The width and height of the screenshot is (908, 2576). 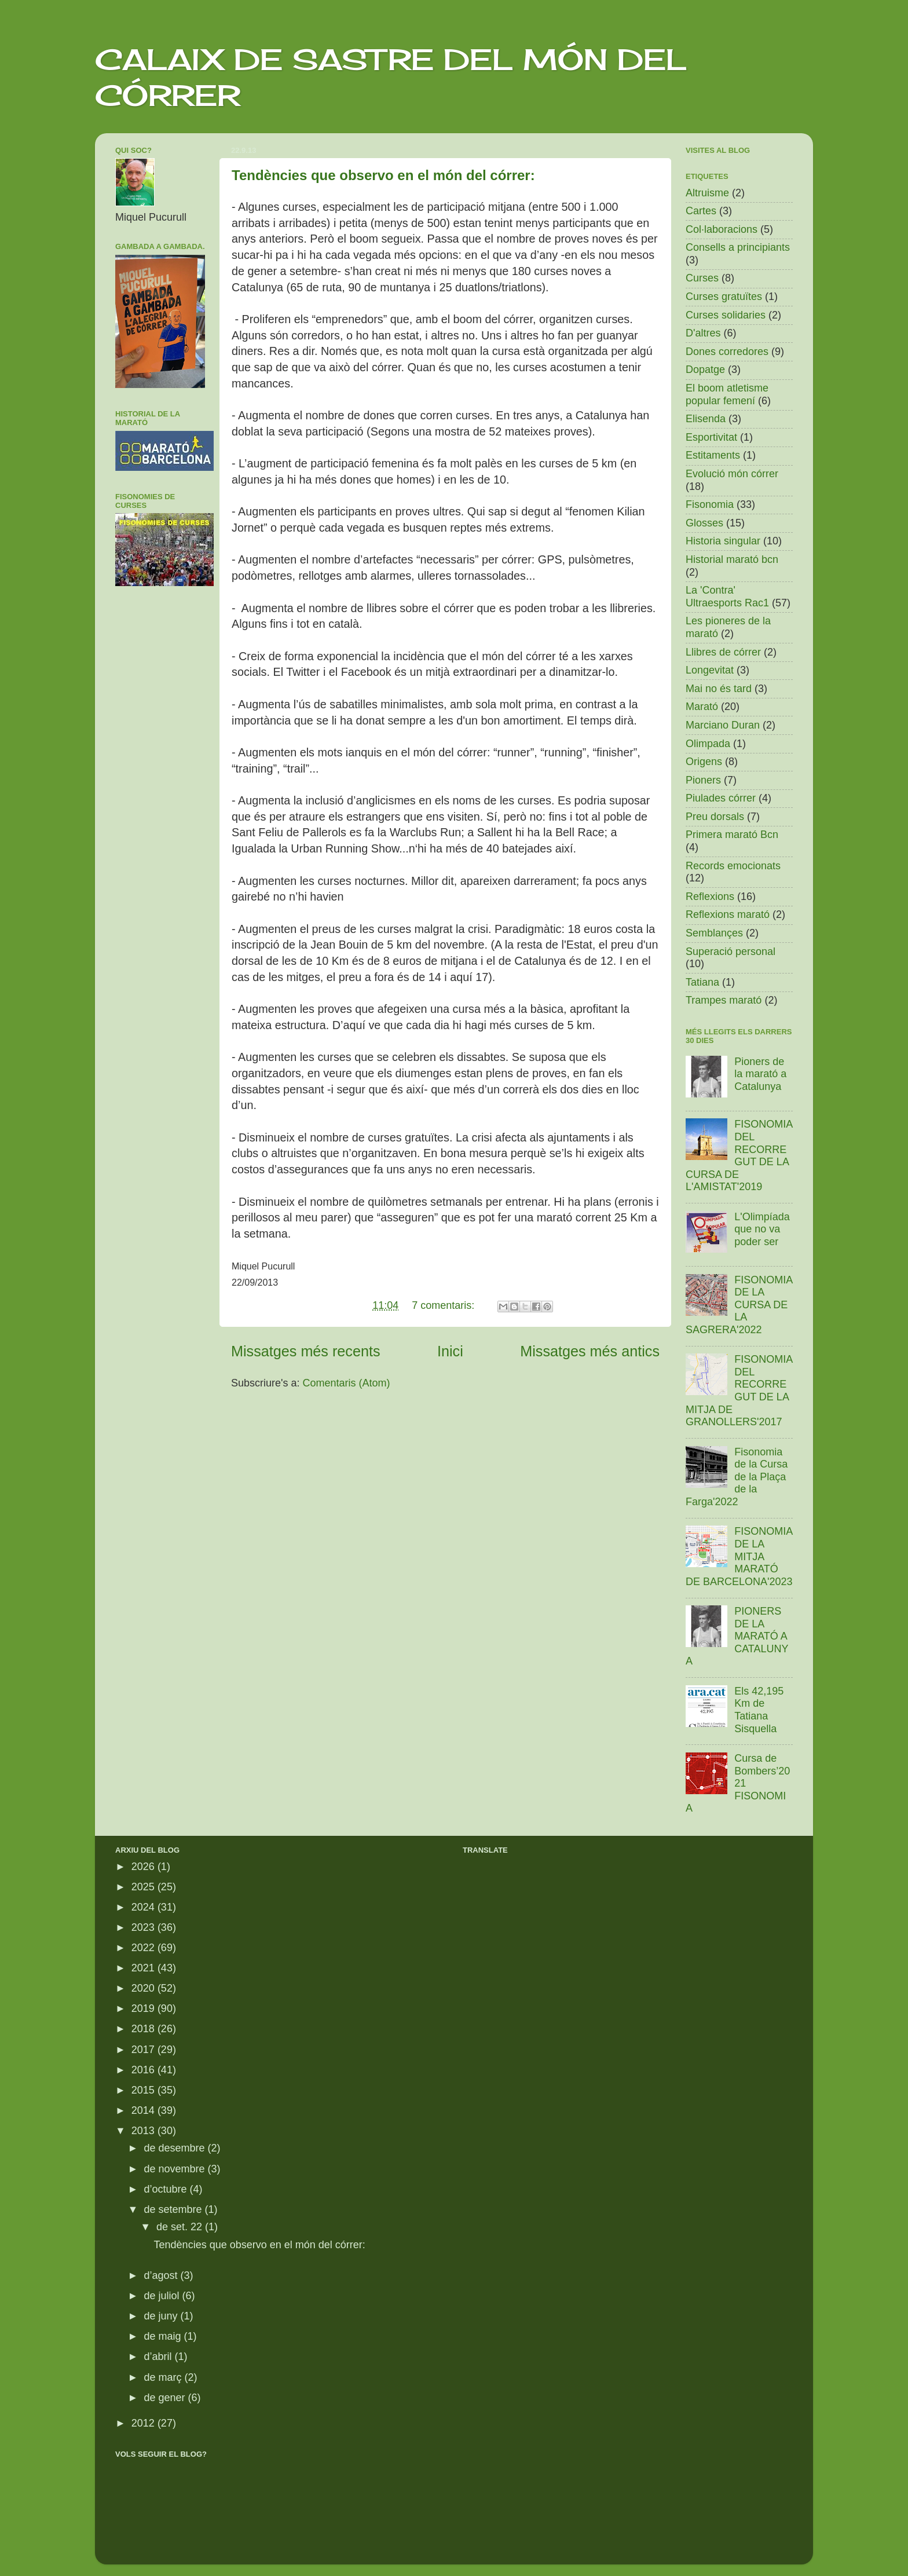 What do you see at coordinates (737, 1476) in the screenshot?
I see `Fisonomia de la Cursa de la Plaça de la Farga'2022` at bounding box center [737, 1476].